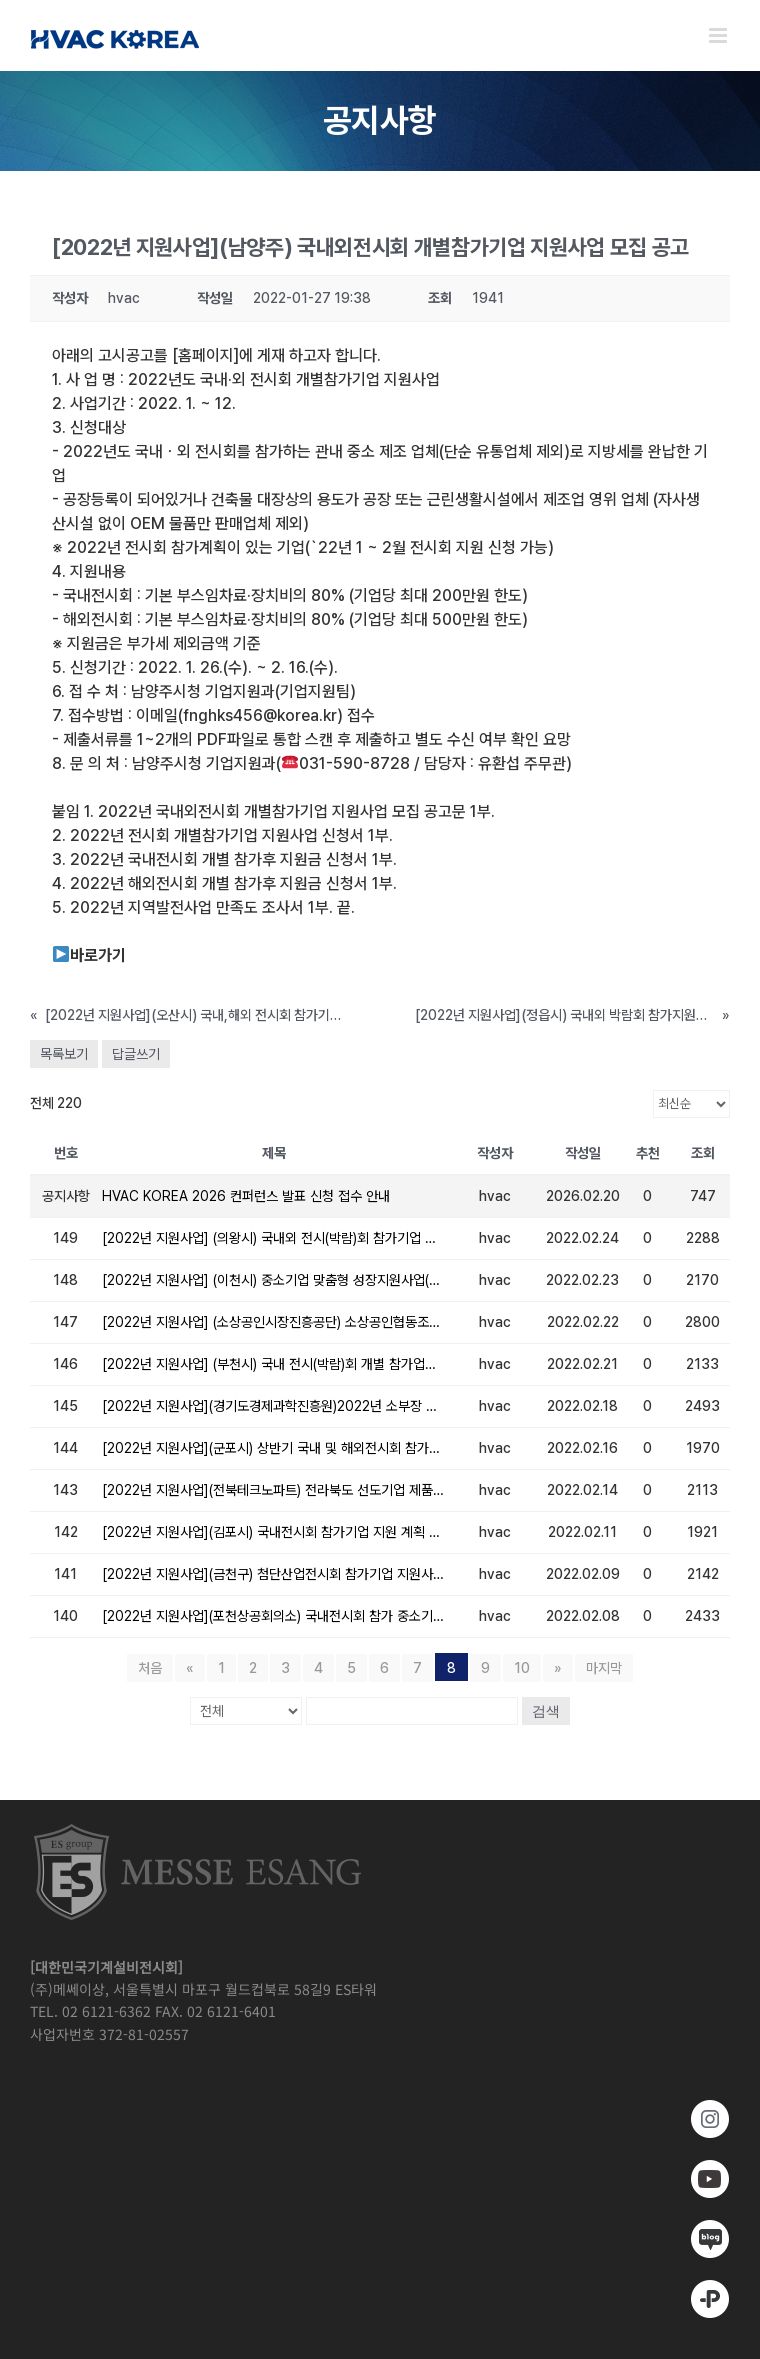 The image size is (760, 2359). What do you see at coordinates (64, 1054) in the screenshot?
I see `목록보기` at bounding box center [64, 1054].